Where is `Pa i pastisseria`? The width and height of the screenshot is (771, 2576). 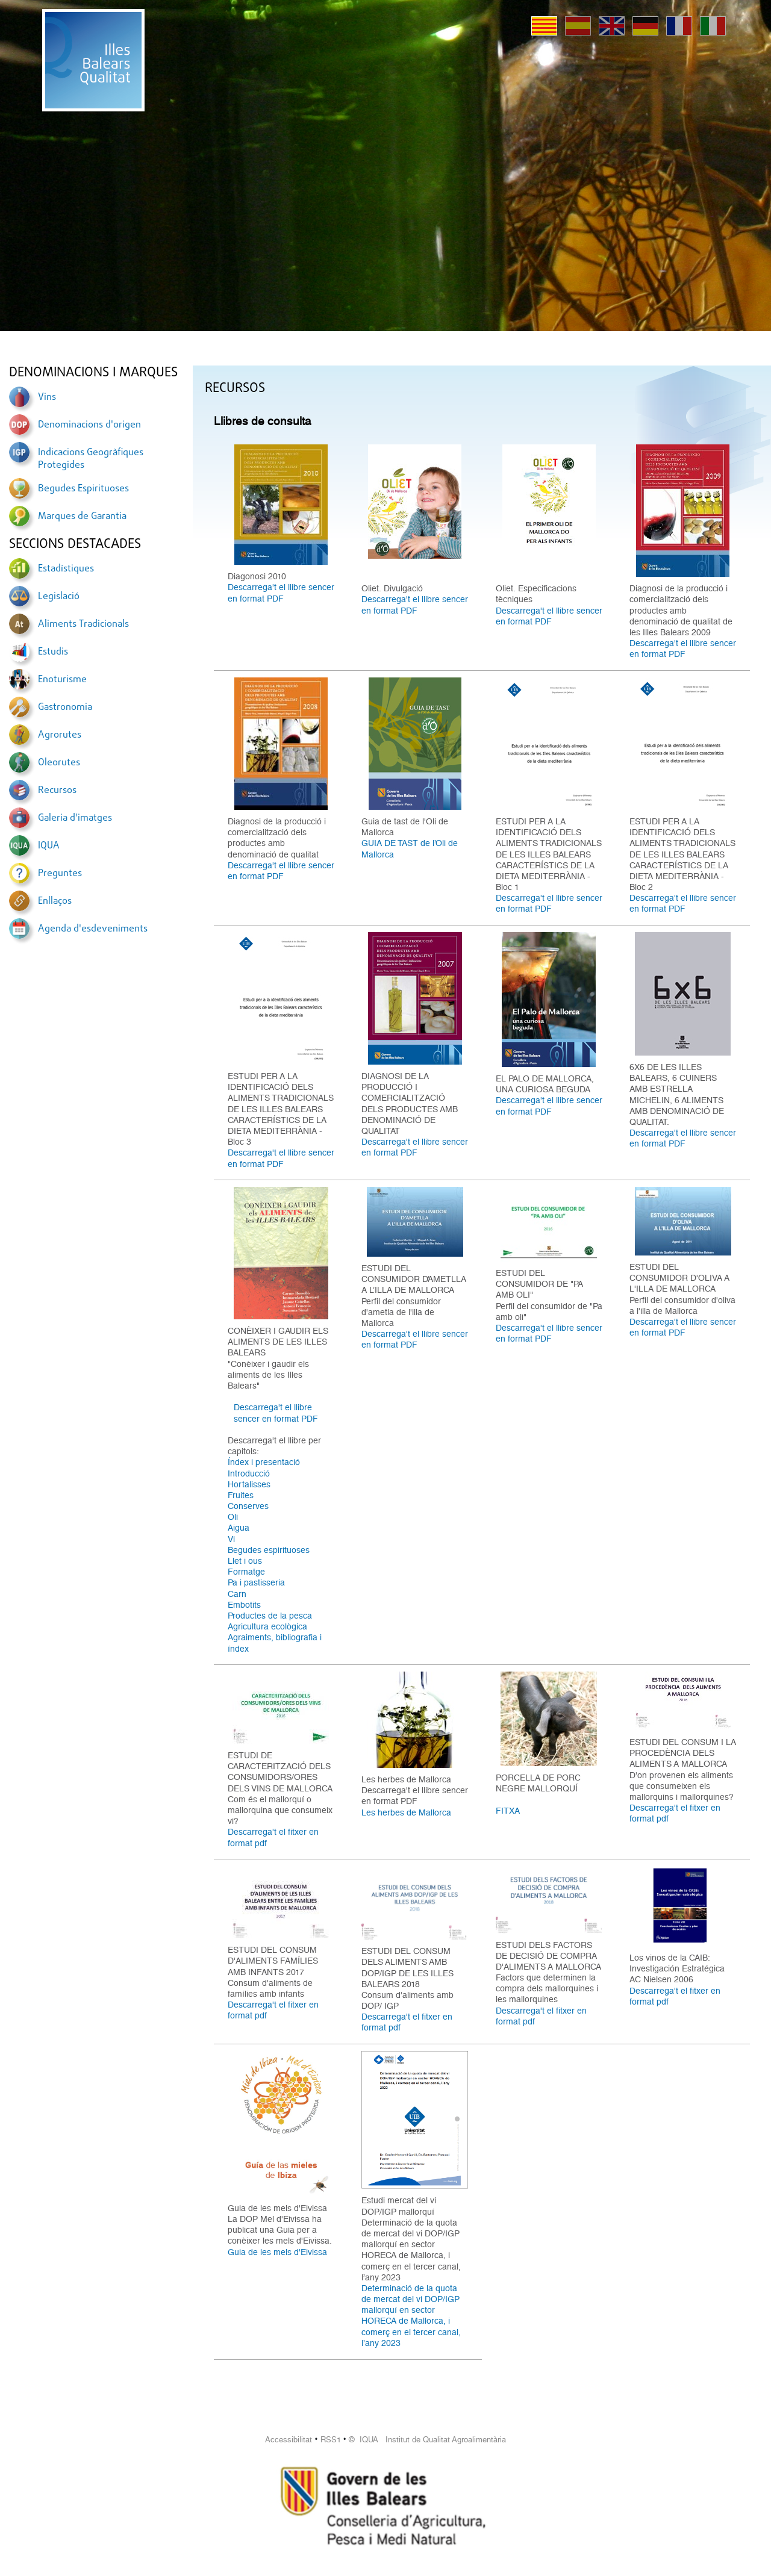
Pa i pastisseria is located at coordinates (256, 1582).